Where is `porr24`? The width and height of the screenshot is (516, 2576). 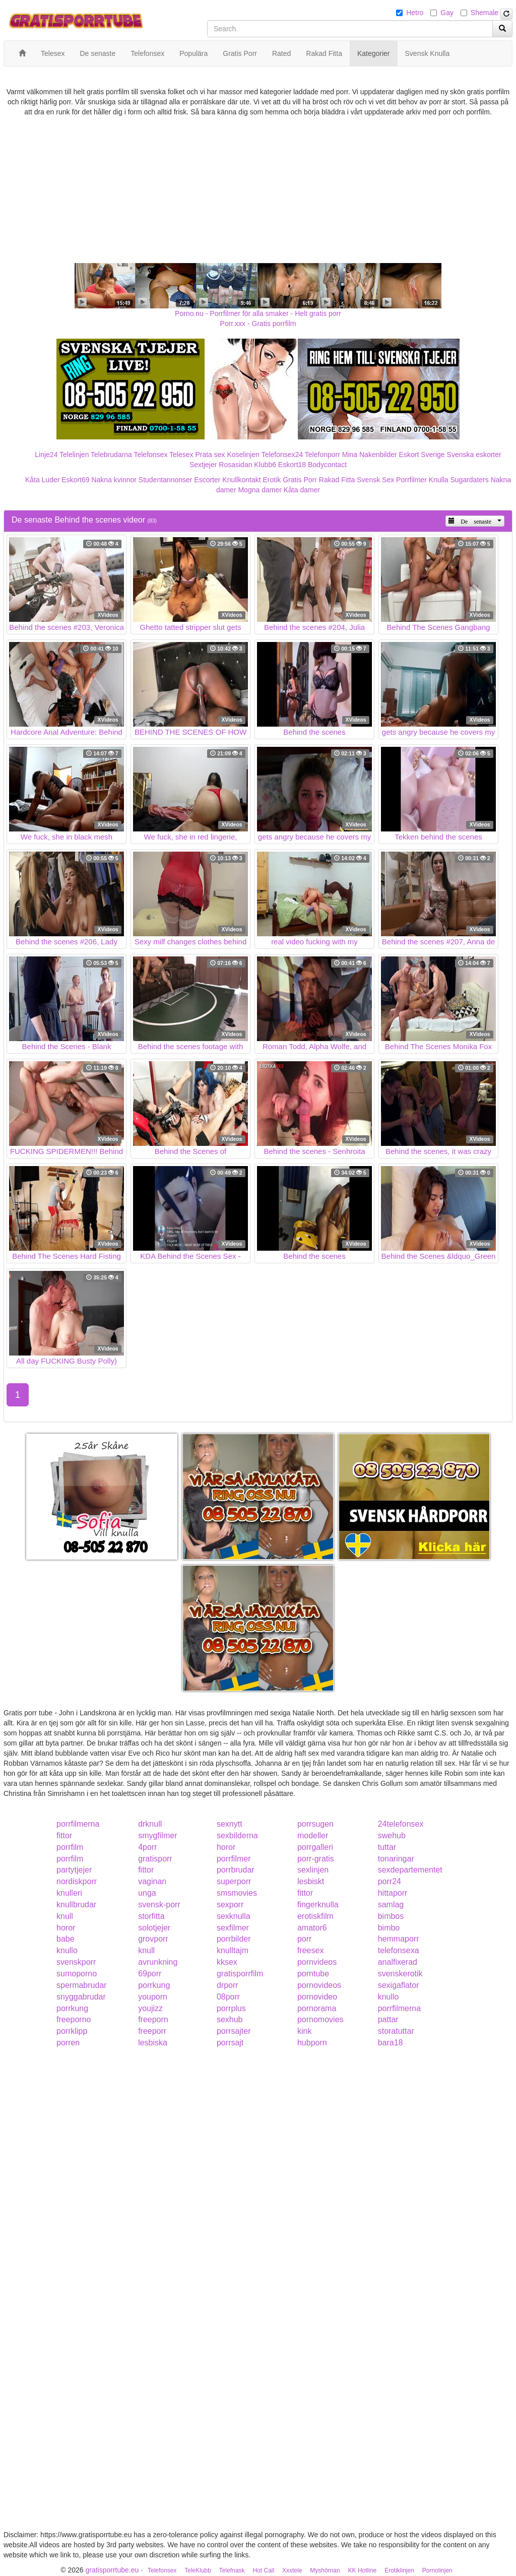 porr24 is located at coordinates (389, 1881).